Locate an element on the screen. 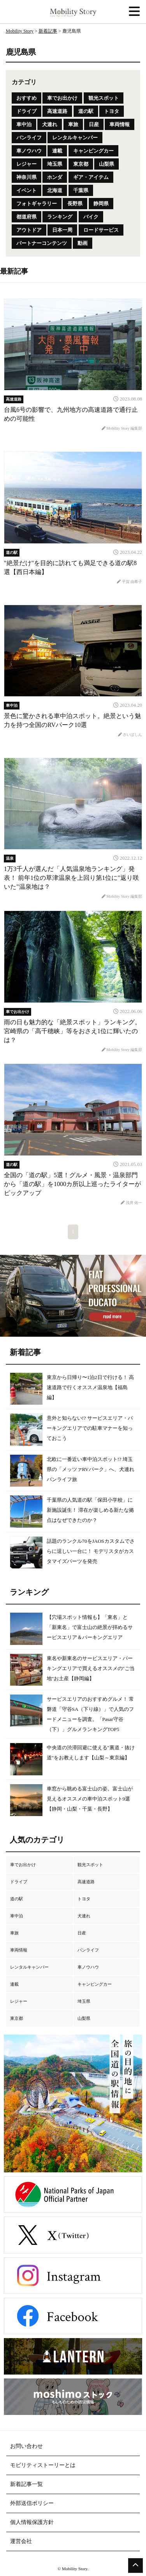  Mobility Story 編集部 is located at coordinates (122, 428).